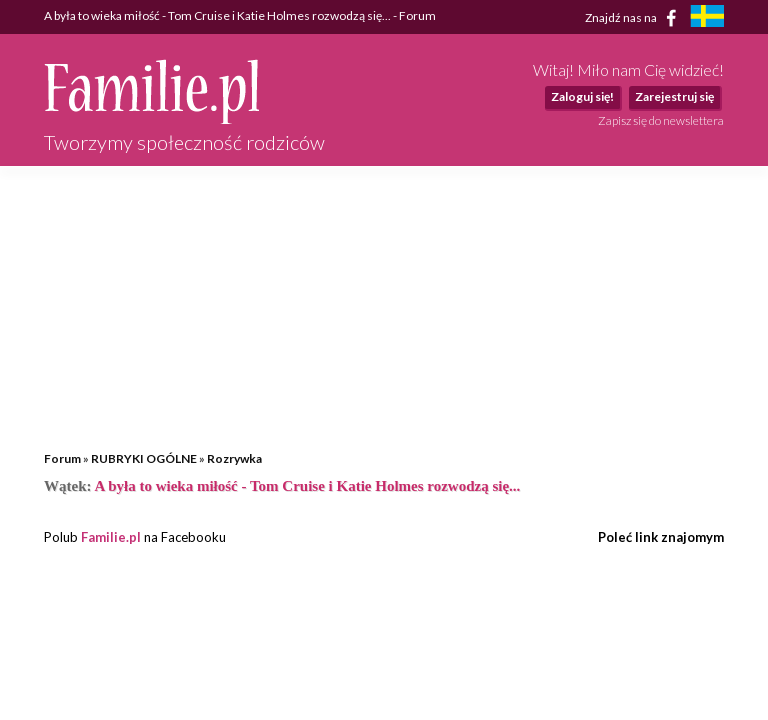  I want to click on Forum, so click(62, 458).